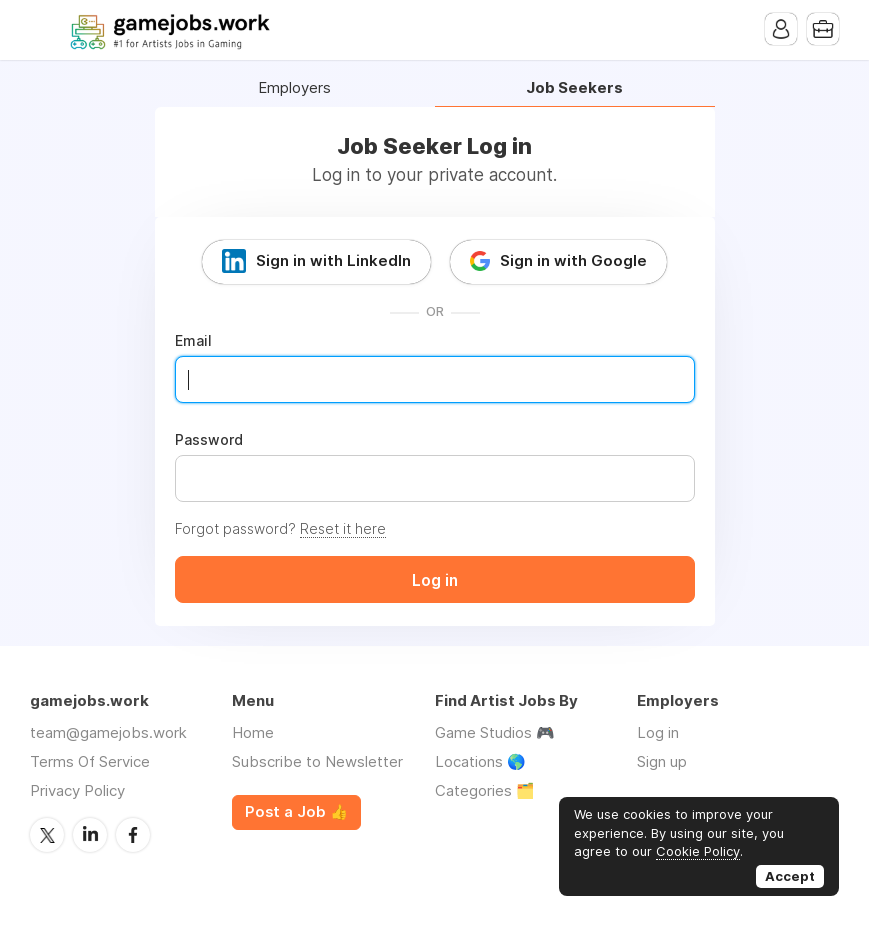 Image resolution: width=869 pixels, height=926 pixels. I want to click on Cookie Policy, so click(698, 851).